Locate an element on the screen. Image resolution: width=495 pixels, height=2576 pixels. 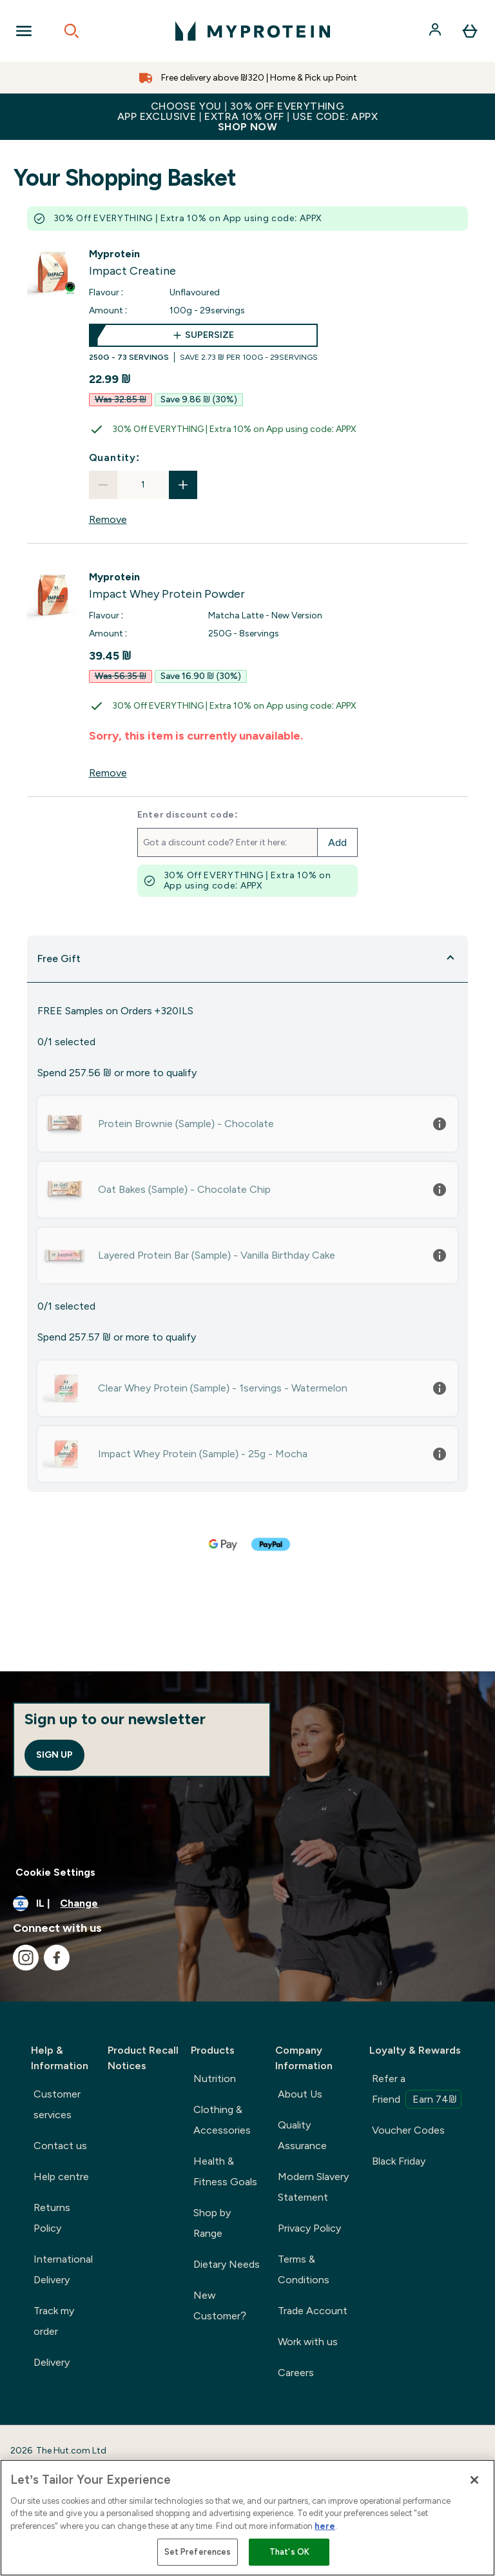
Quantity: is located at coordinates (115, 457).